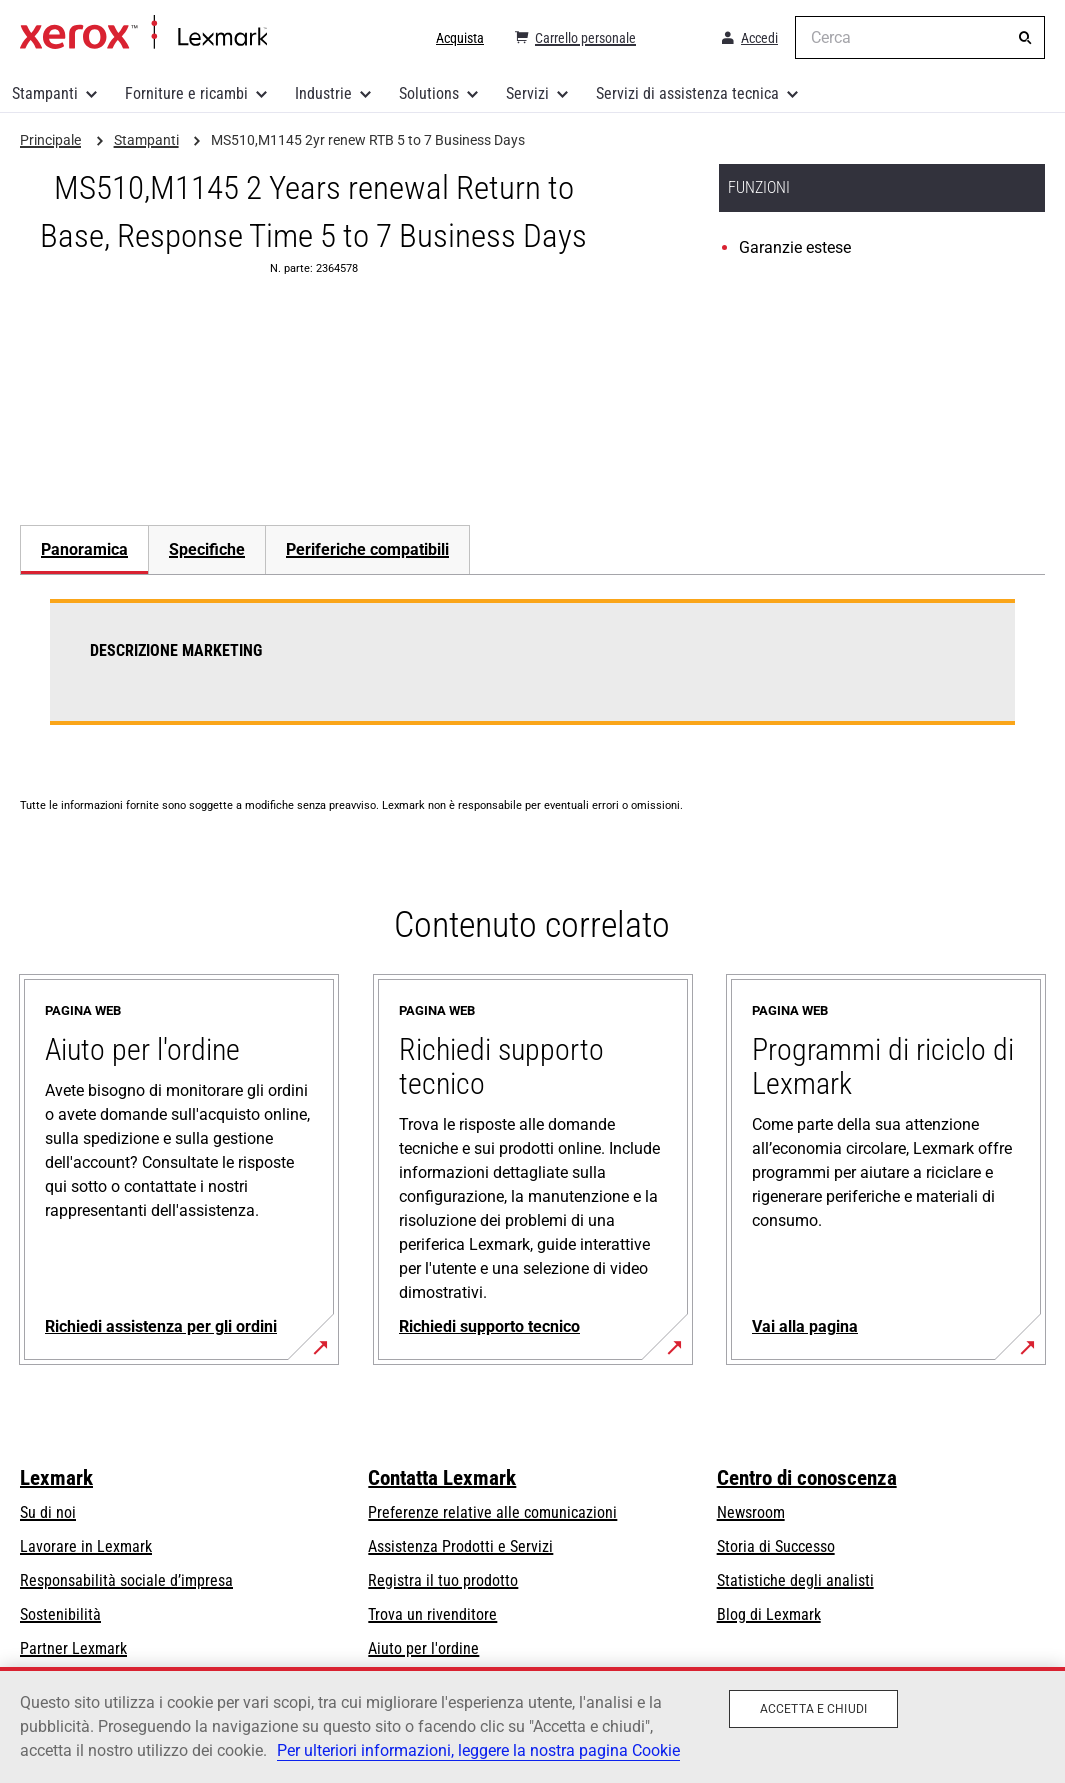 The height and width of the screenshot is (1783, 1065). What do you see at coordinates (442, 1478) in the screenshot?
I see `Contatta Lexmark` at bounding box center [442, 1478].